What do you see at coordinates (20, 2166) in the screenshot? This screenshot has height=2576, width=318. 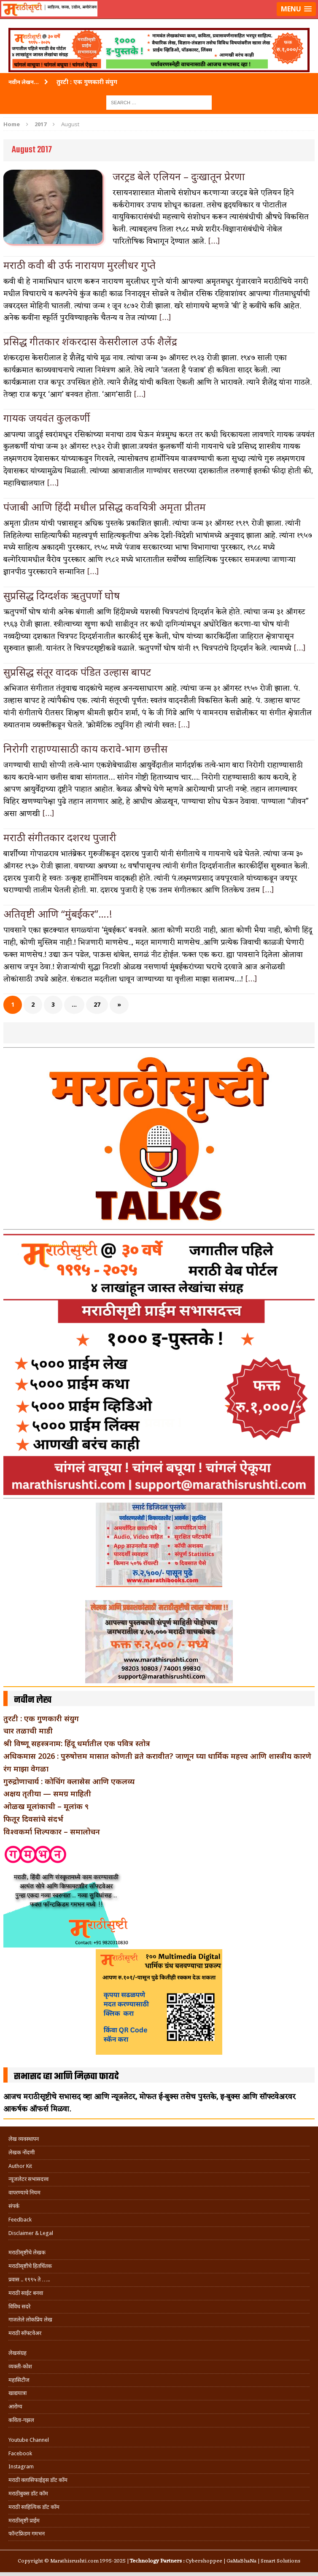 I see `Author Kit` at bounding box center [20, 2166].